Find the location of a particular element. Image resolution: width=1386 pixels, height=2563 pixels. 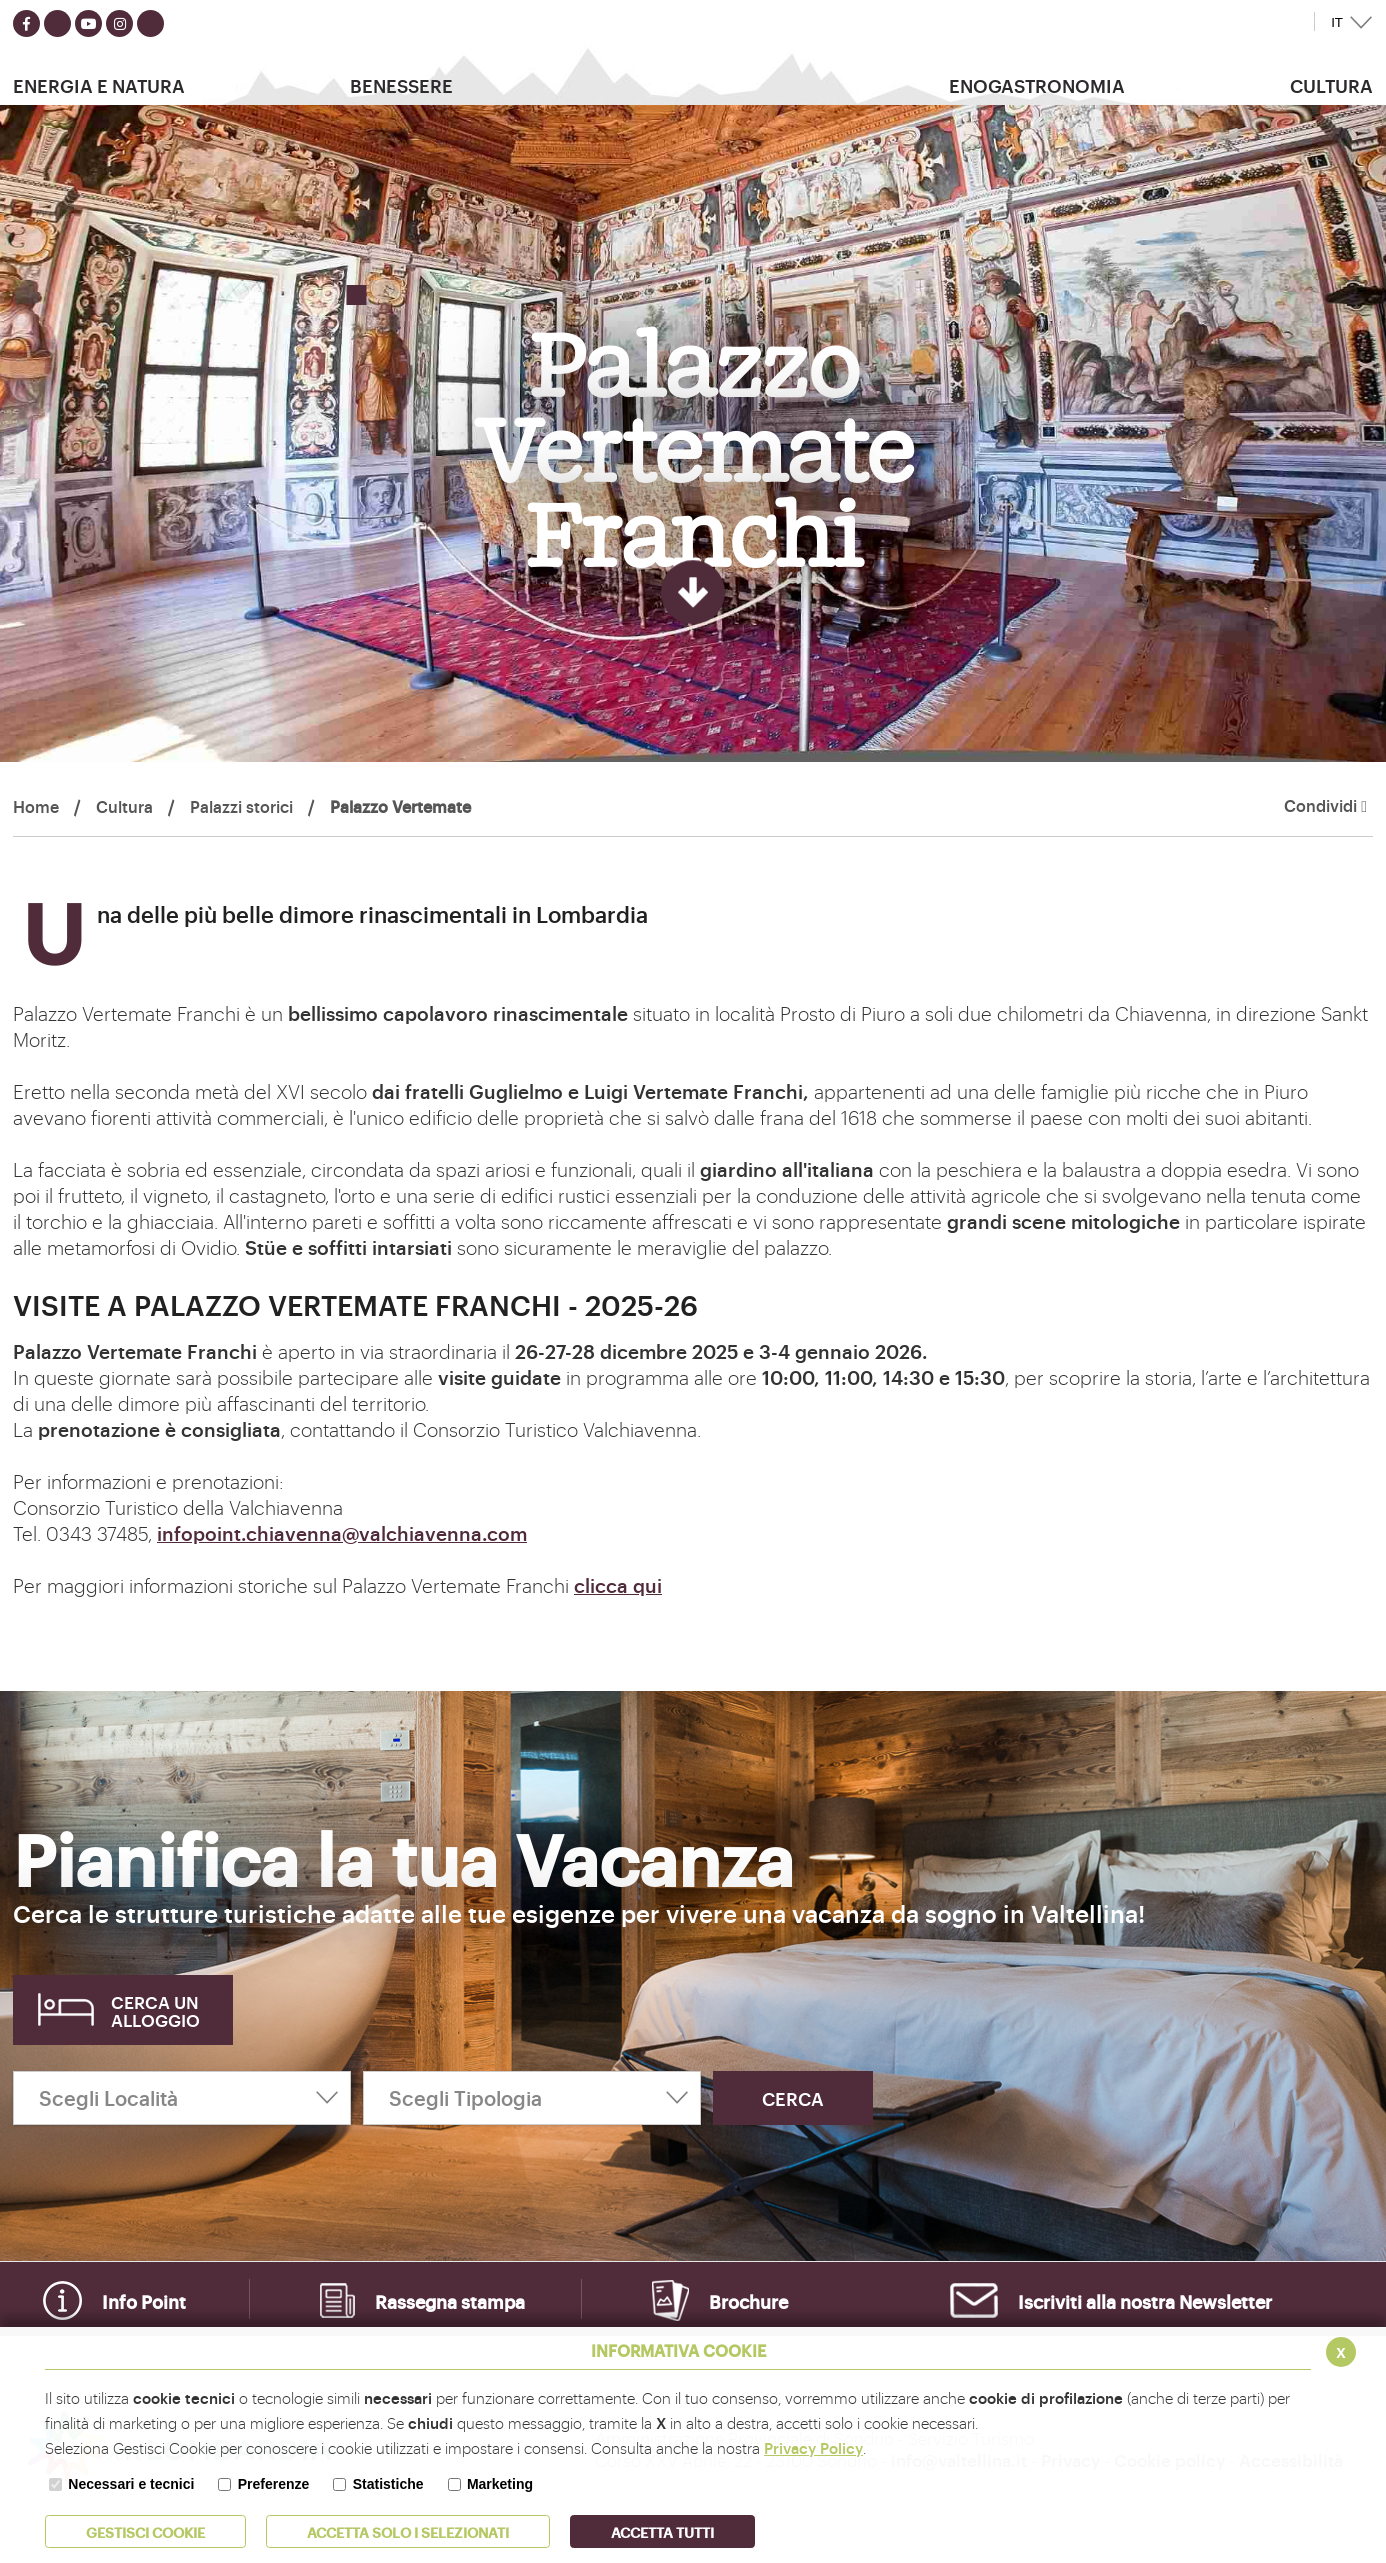

[Seguici su facebook] is located at coordinates (26, 23).